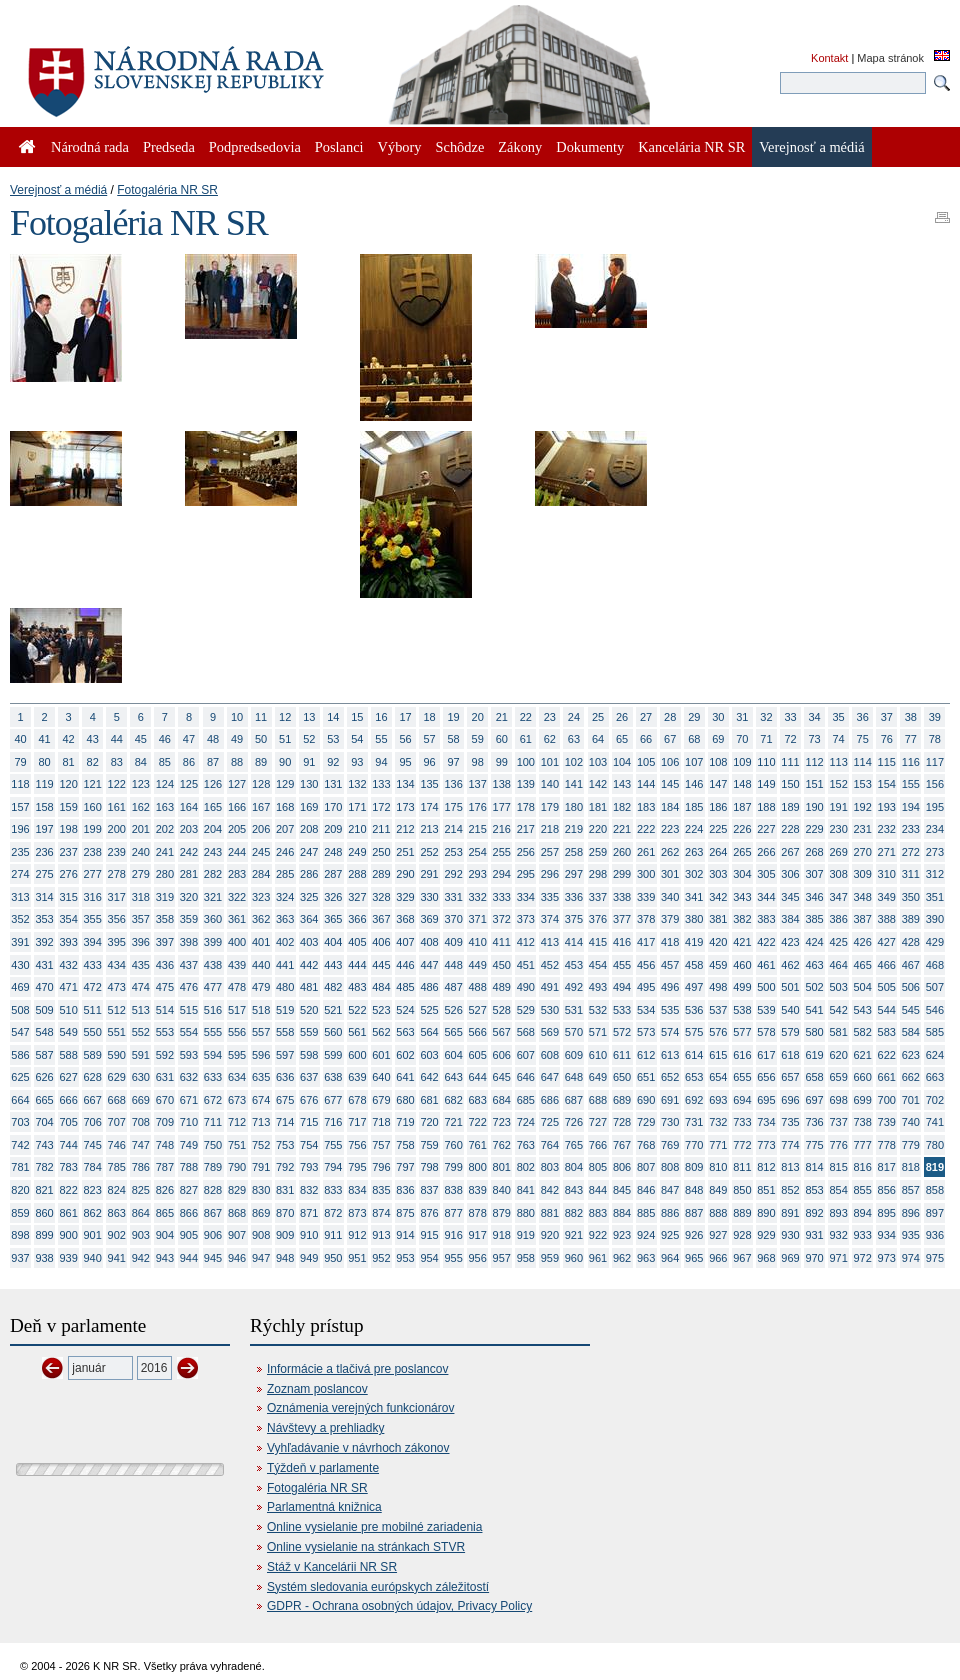 This screenshot has width=960, height=1680. Describe the element at coordinates (399, 1606) in the screenshot. I see `GDPR - Ochrana osobných údajov, Privacy Policy` at that location.